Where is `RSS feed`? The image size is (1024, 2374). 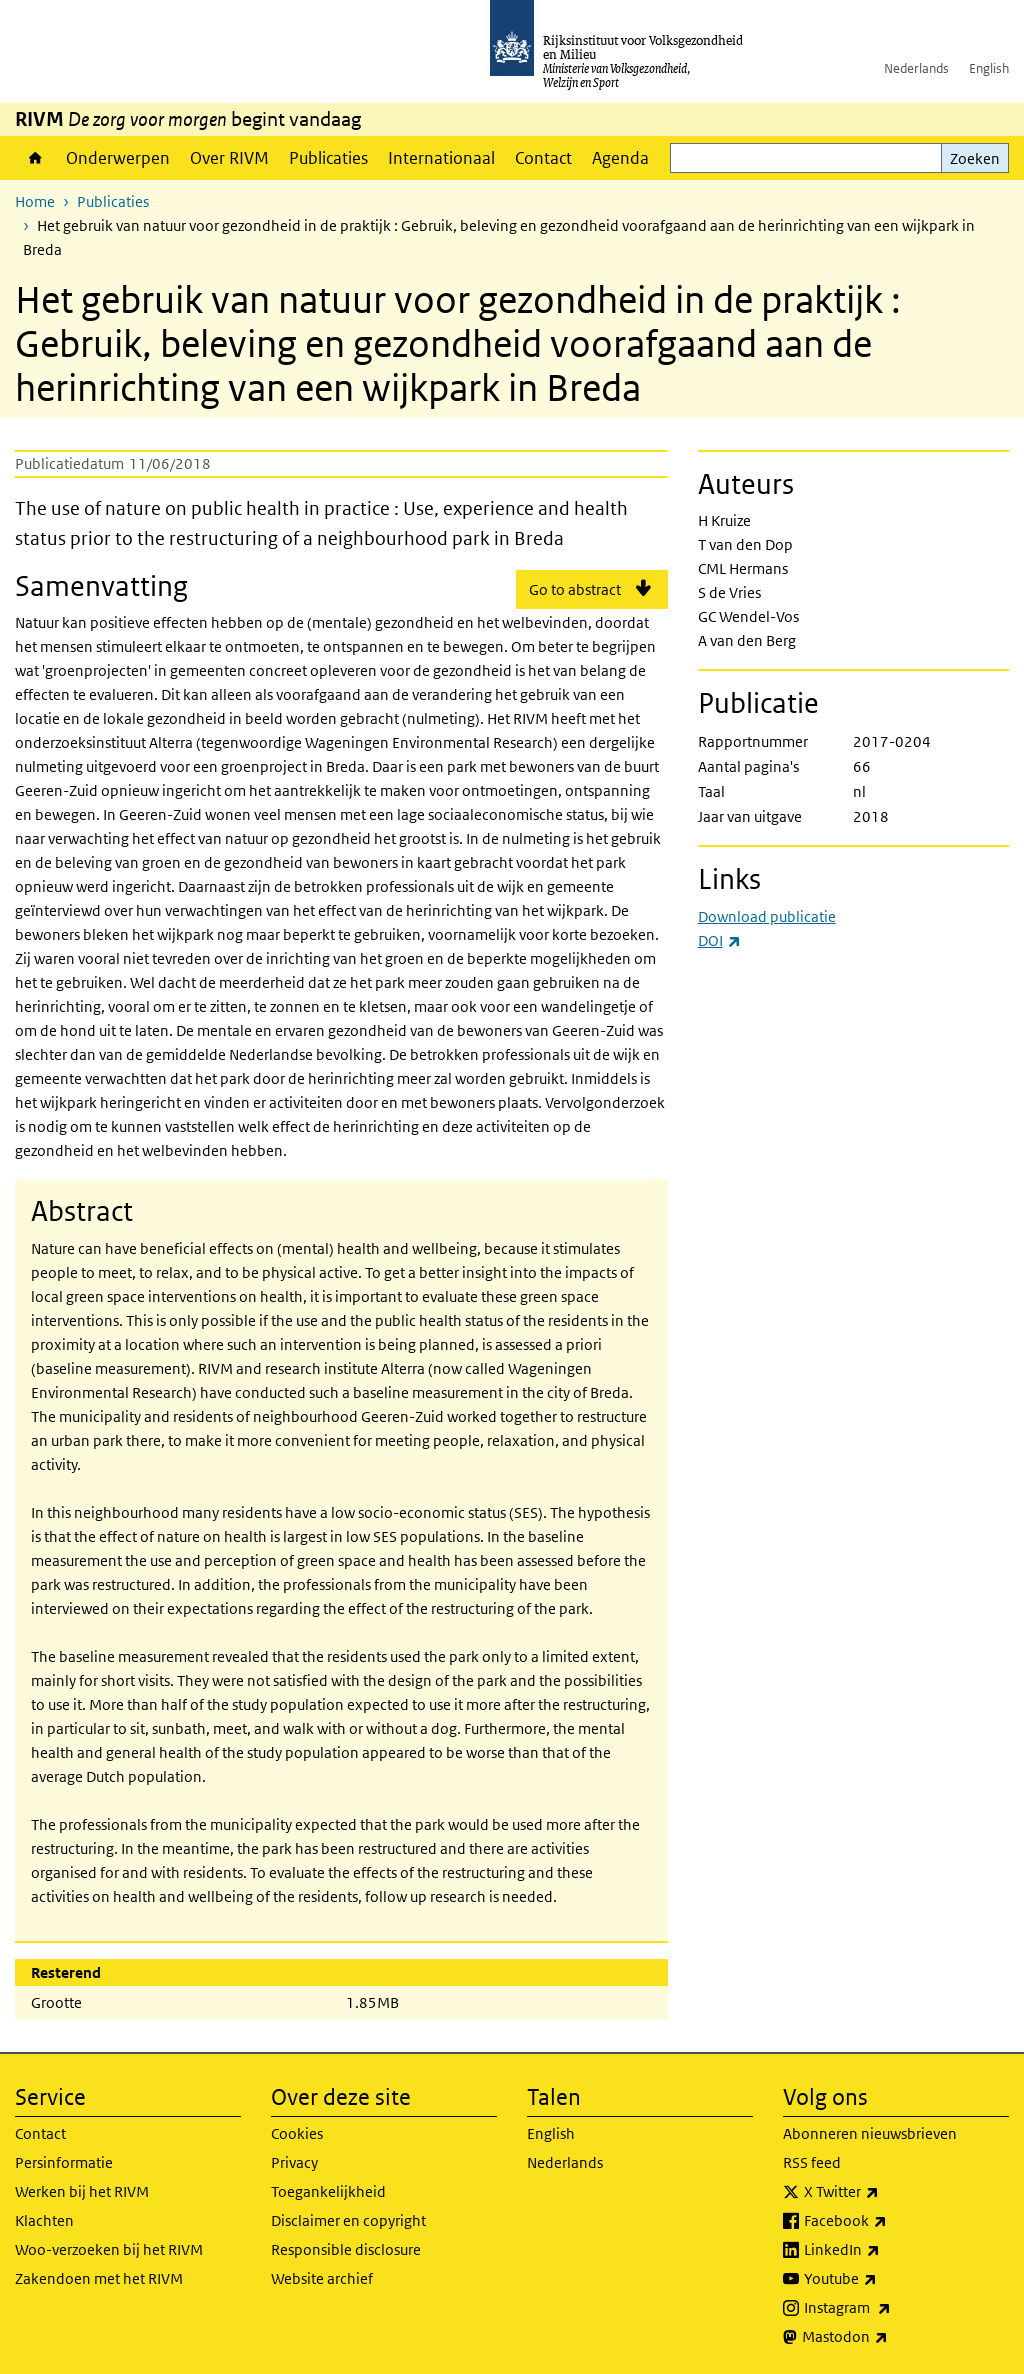
RSS feed is located at coordinates (812, 2162).